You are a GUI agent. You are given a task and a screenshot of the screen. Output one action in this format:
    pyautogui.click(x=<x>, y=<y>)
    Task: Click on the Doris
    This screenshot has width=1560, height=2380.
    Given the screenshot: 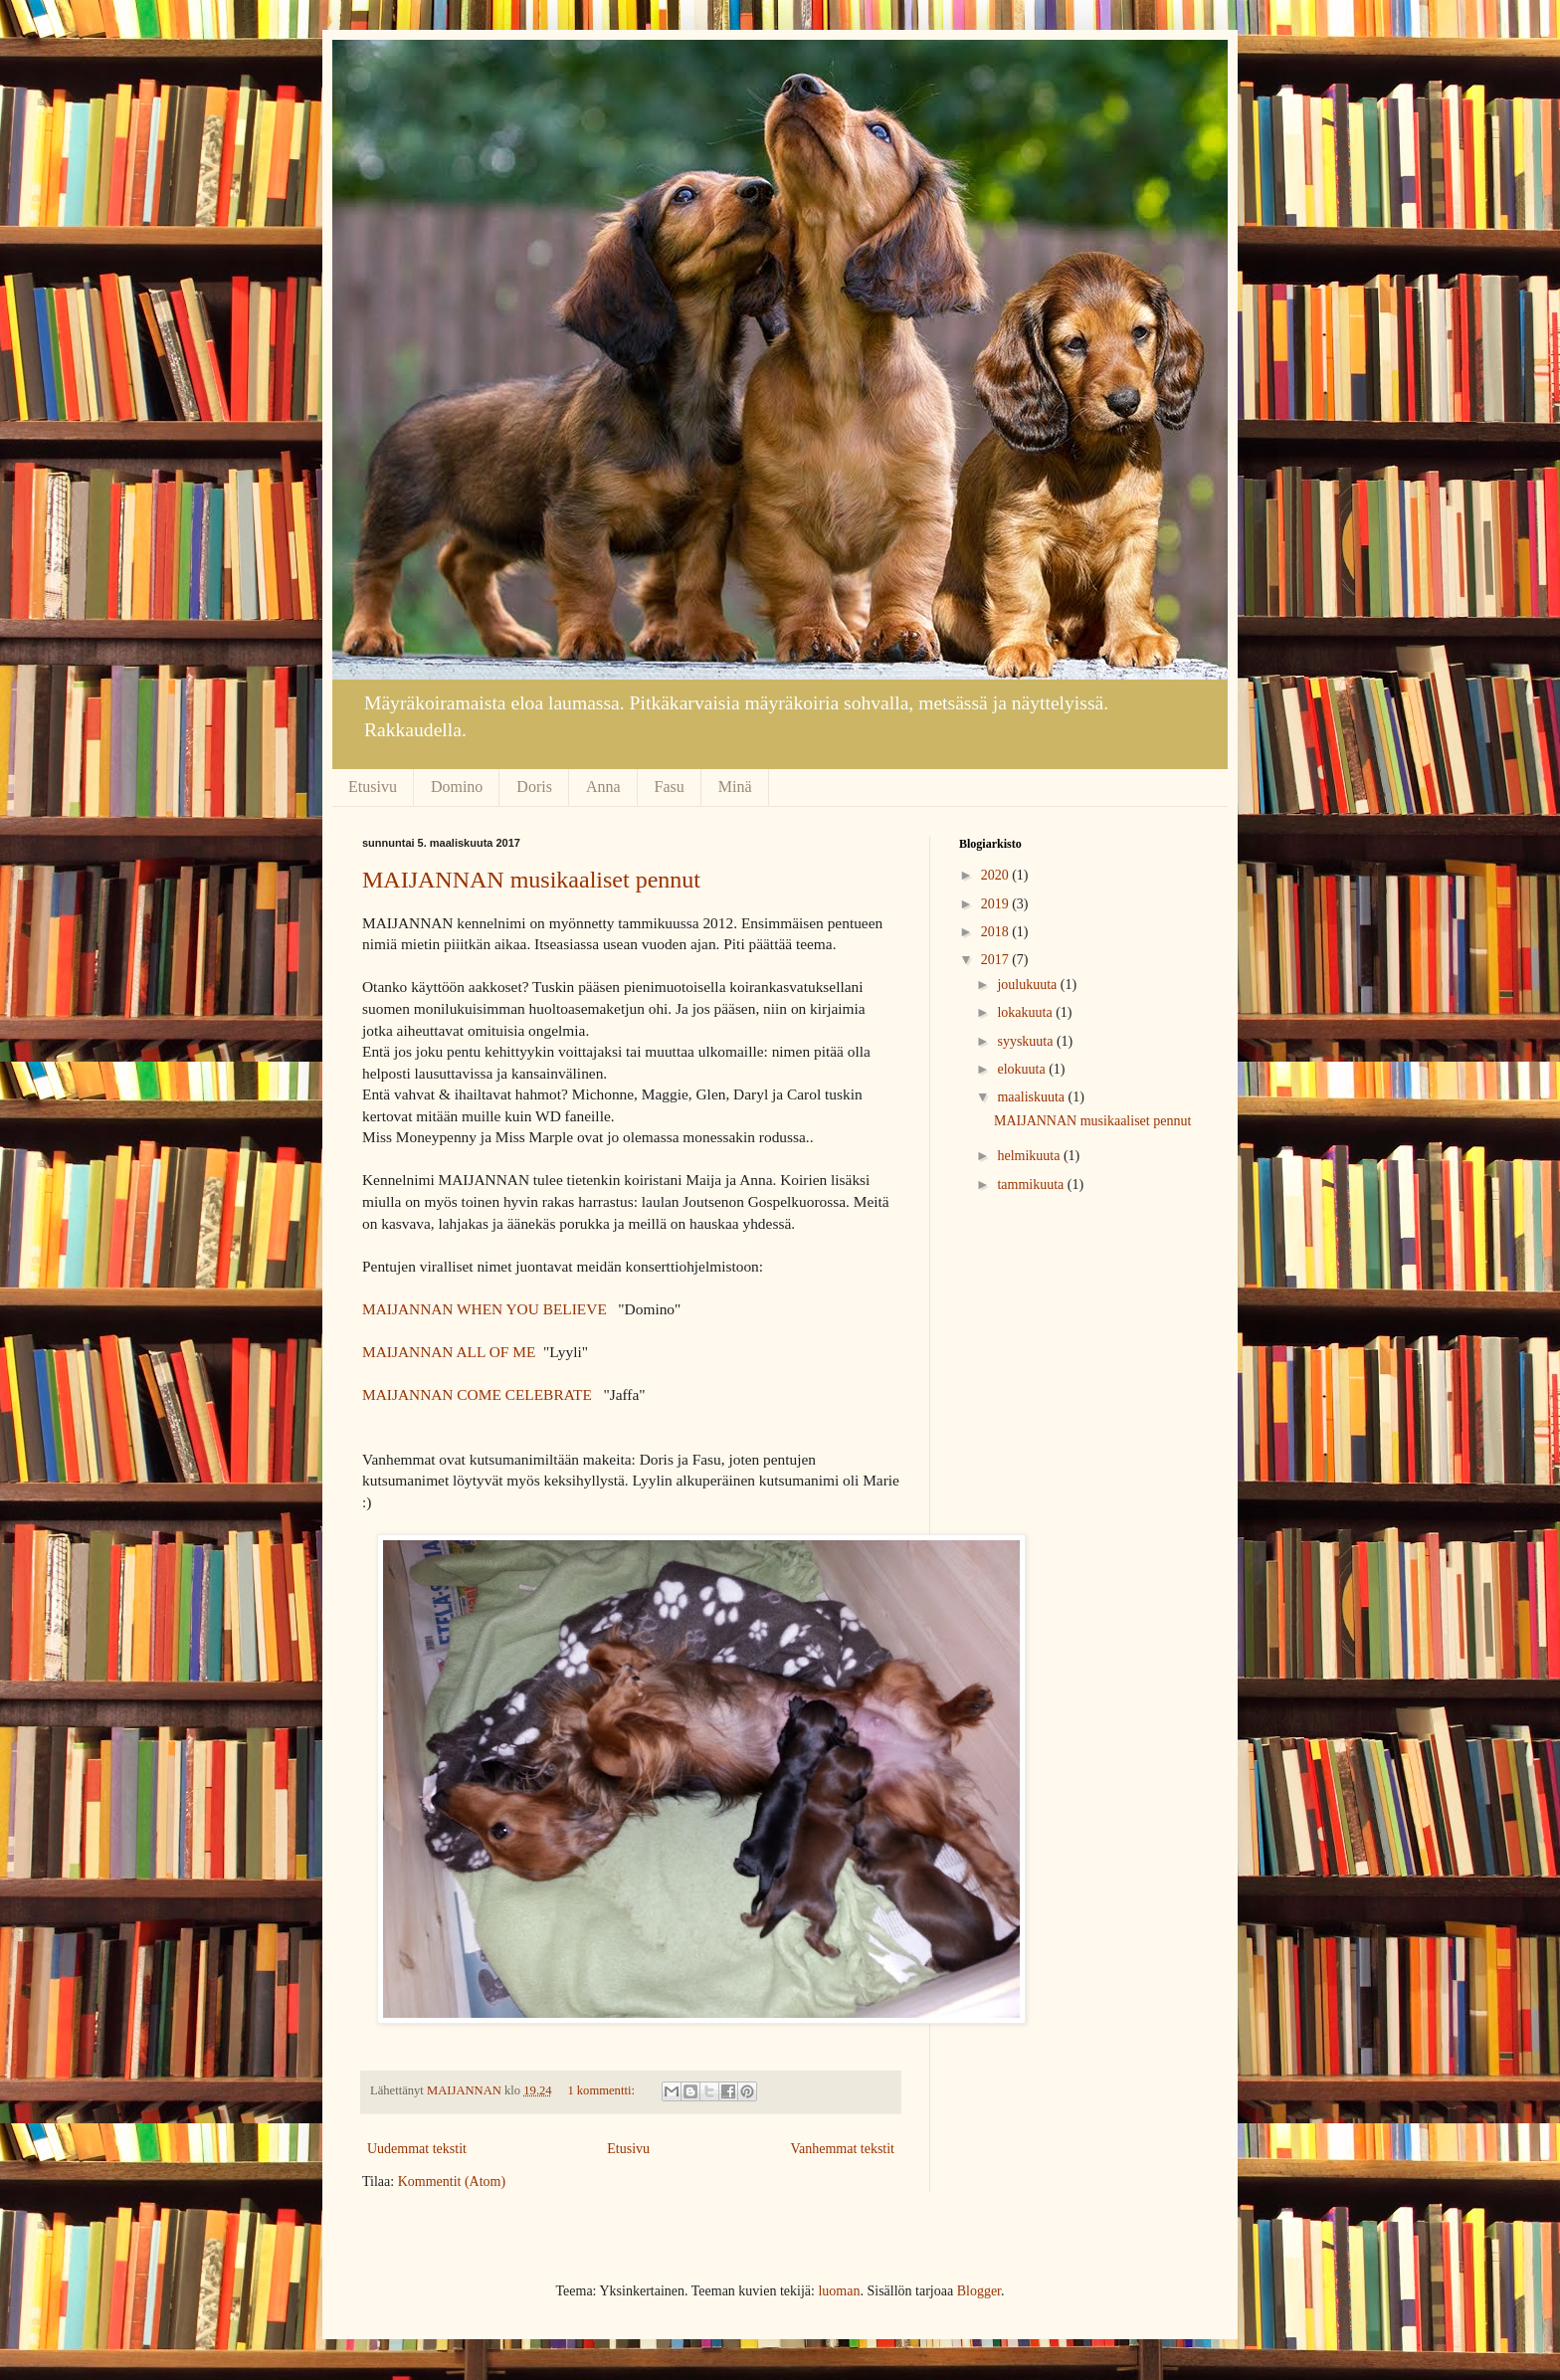 What is the action you would take?
    pyautogui.click(x=534, y=786)
    